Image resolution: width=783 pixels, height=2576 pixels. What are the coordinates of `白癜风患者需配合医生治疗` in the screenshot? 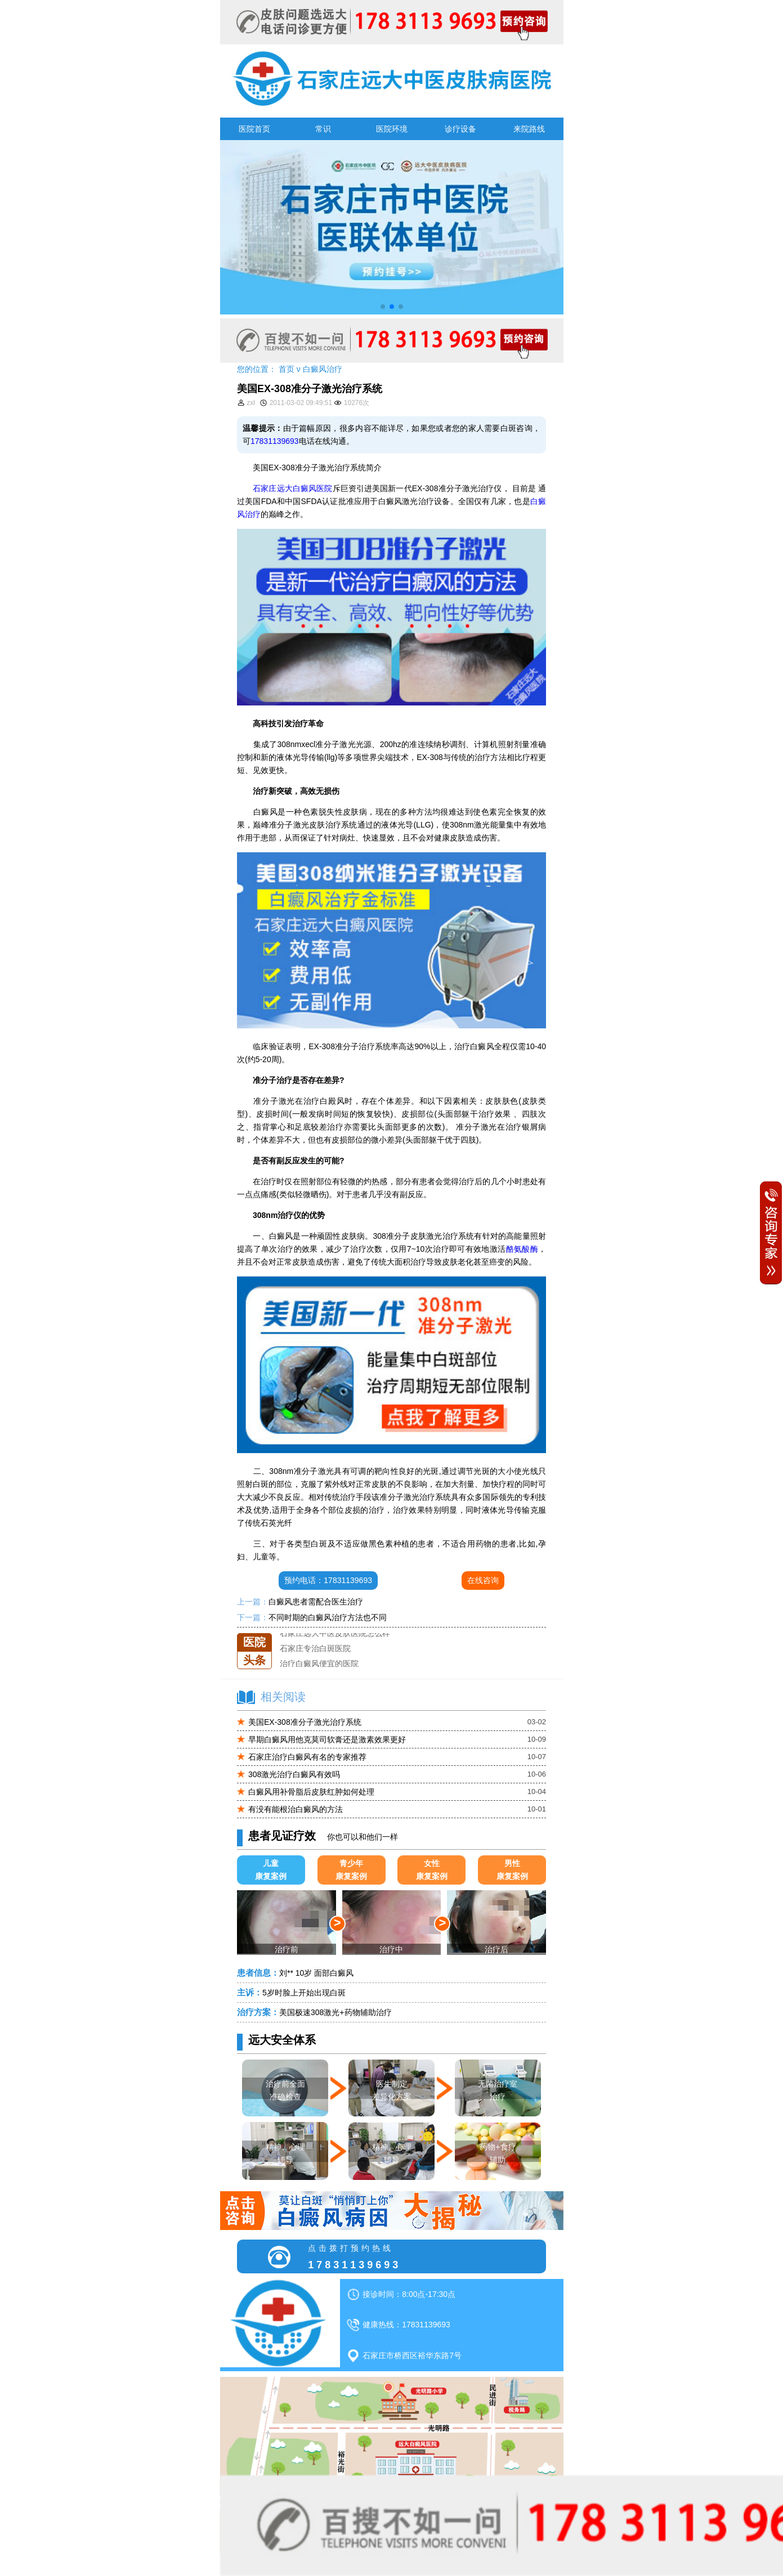 It's located at (316, 1601).